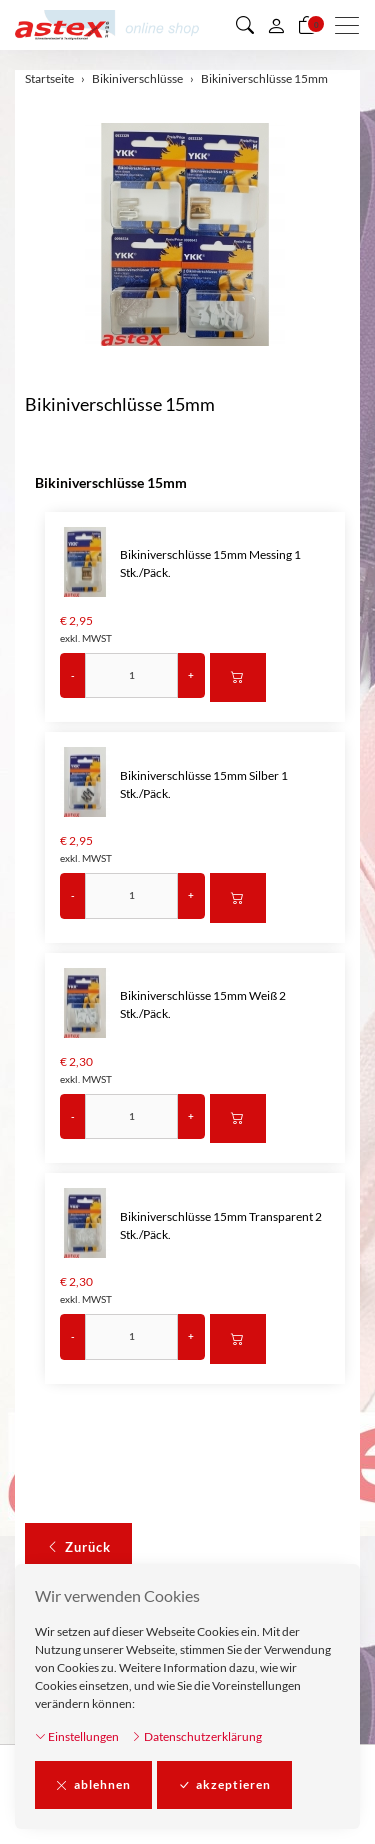 The height and width of the screenshot is (1844, 375). Describe the element at coordinates (78, 1548) in the screenshot. I see `Zurück [button]` at that location.